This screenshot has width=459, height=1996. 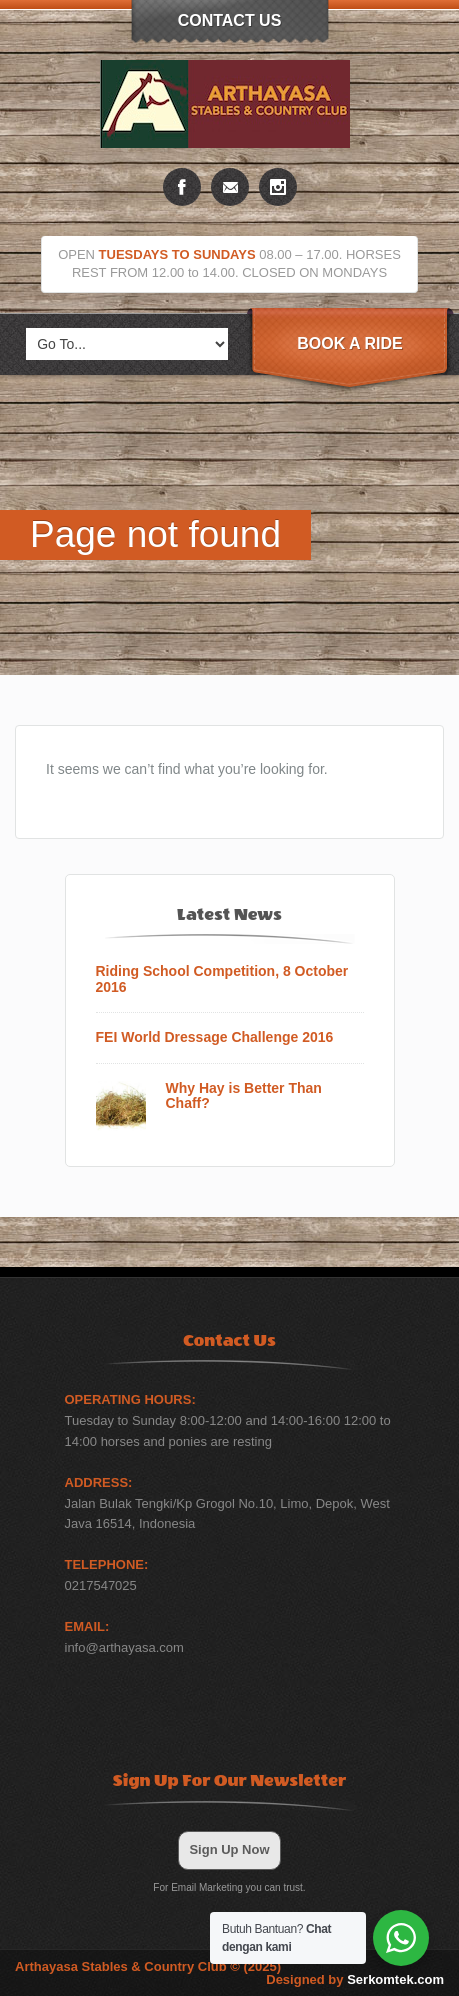 I want to click on FEI World Dressage Challenge 2016, so click(x=215, y=1037).